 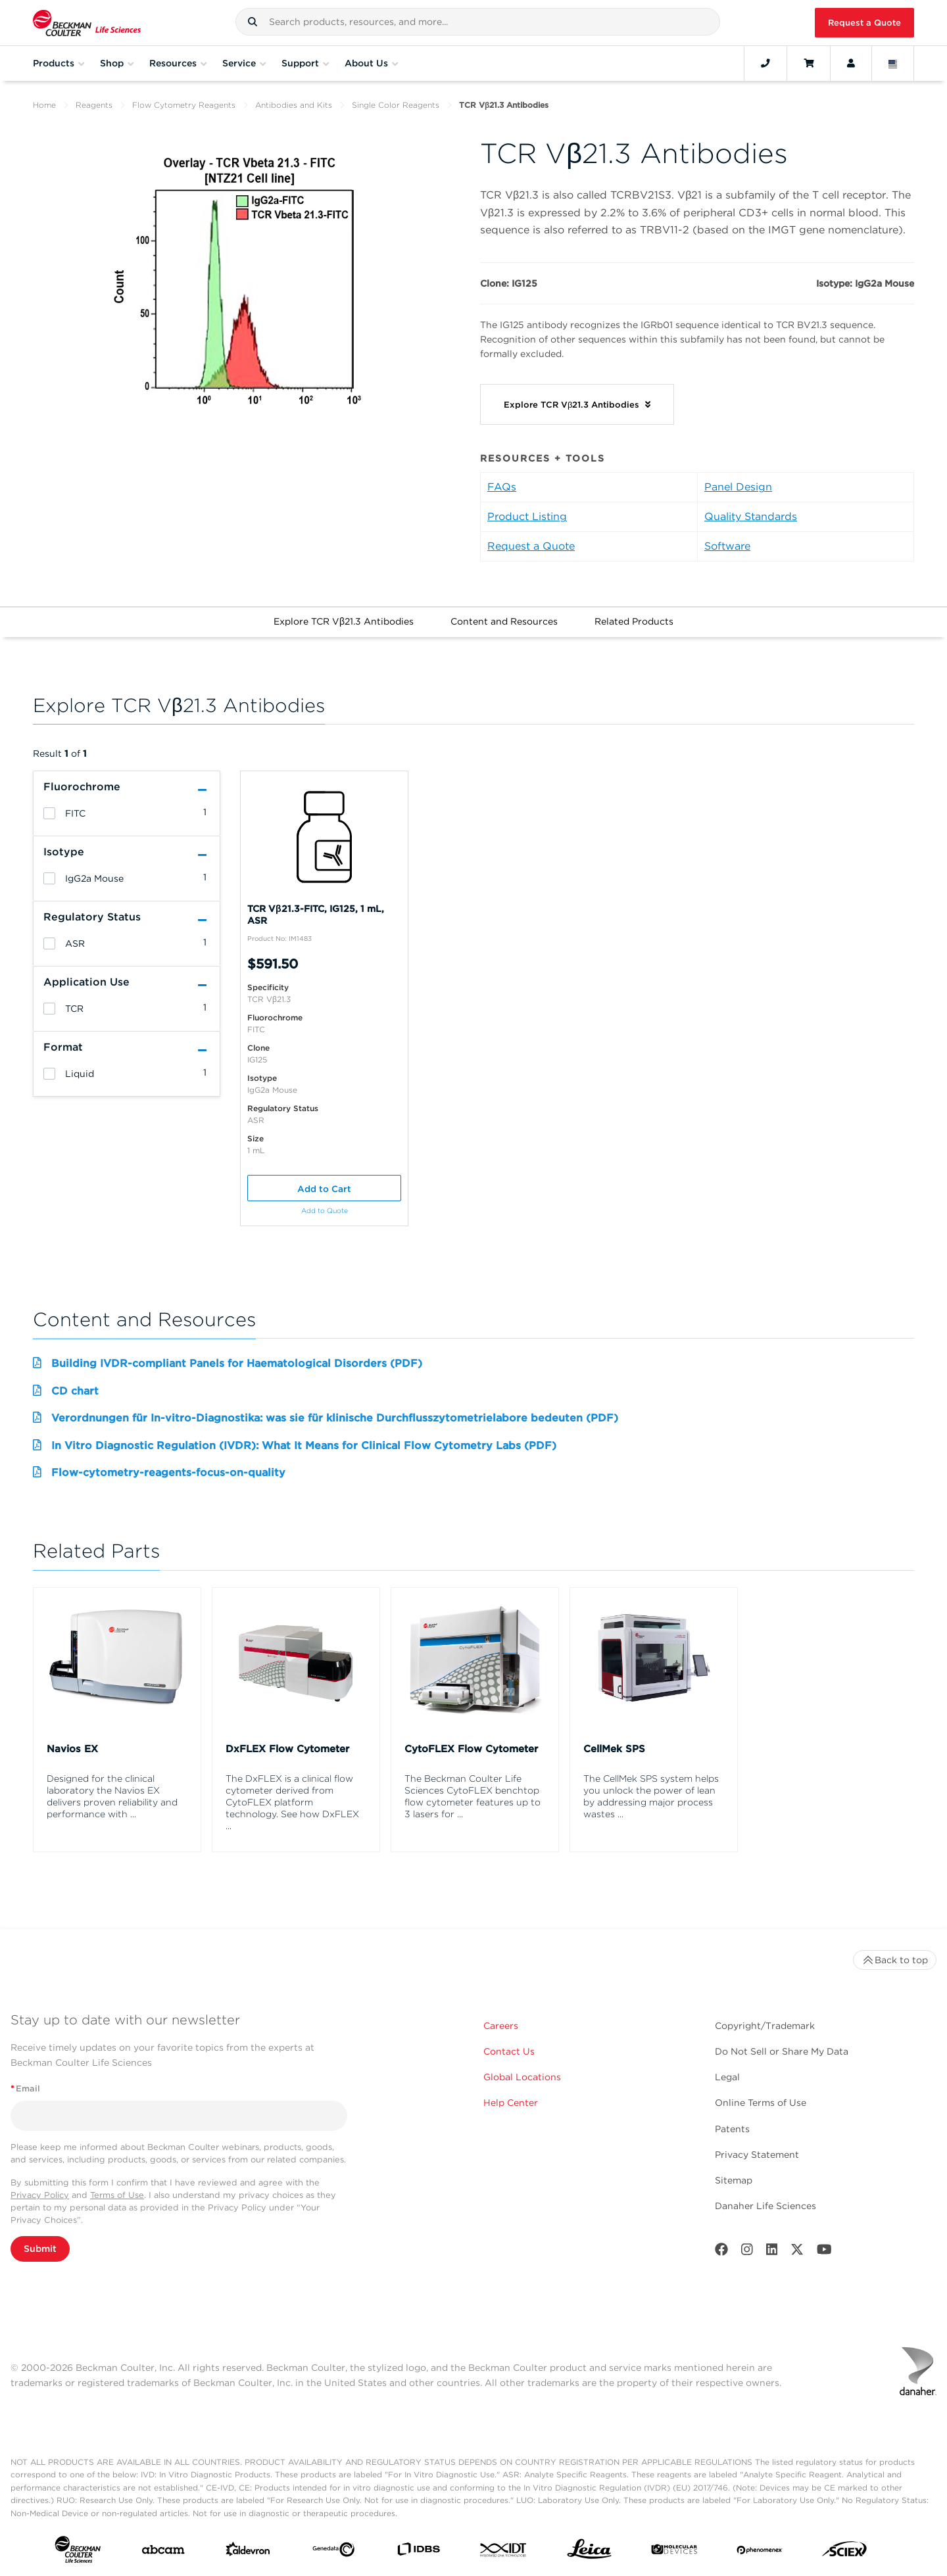 I want to click on Submit, so click(x=40, y=2248).